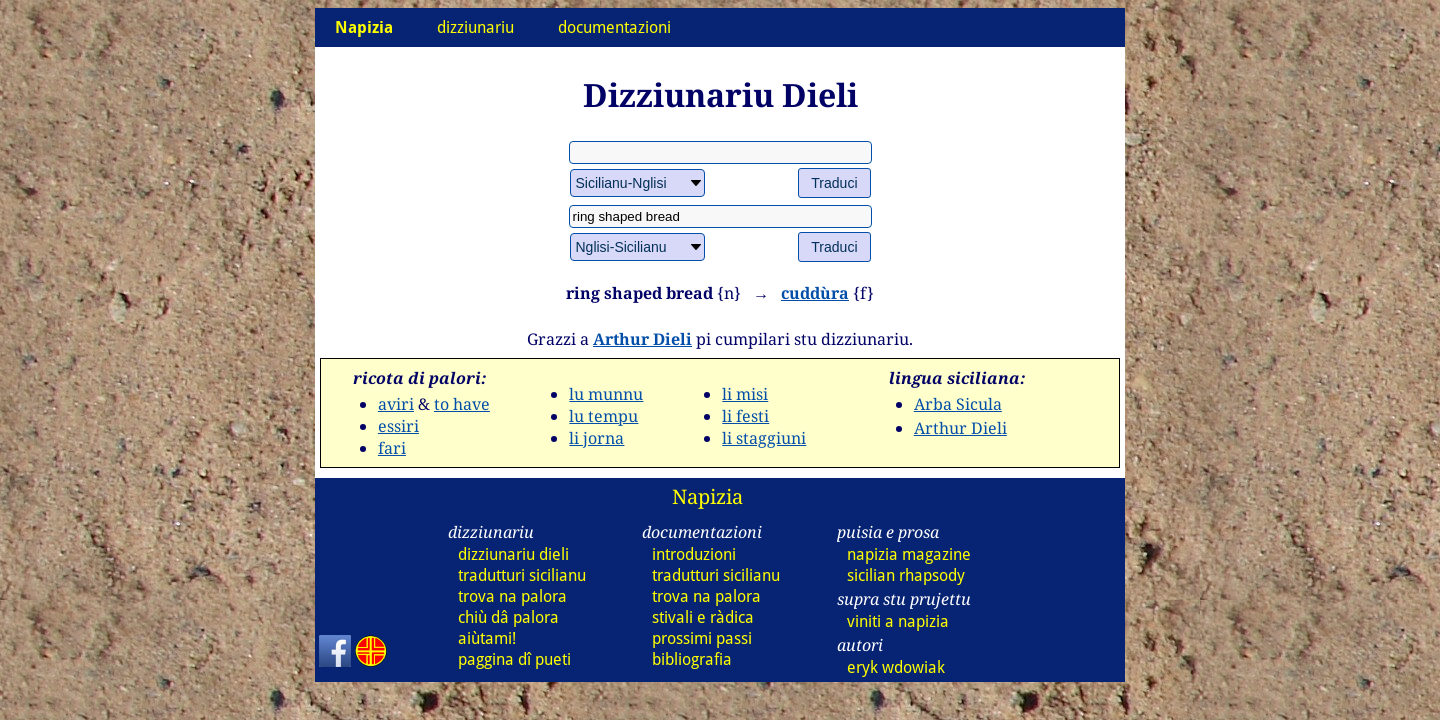  Describe the element at coordinates (514, 659) in the screenshot. I see `paggina dî pueti` at that location.